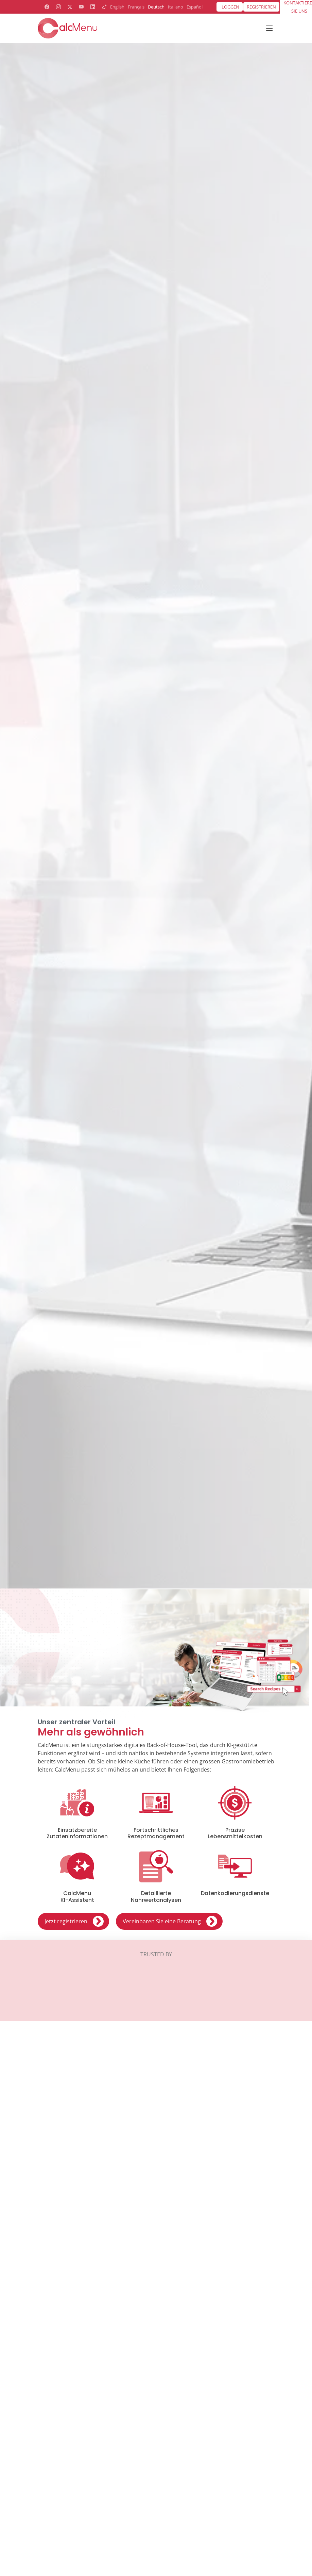 This screenshot has width=312, height=2576. I want to click on Loggen, so click(230, 7).